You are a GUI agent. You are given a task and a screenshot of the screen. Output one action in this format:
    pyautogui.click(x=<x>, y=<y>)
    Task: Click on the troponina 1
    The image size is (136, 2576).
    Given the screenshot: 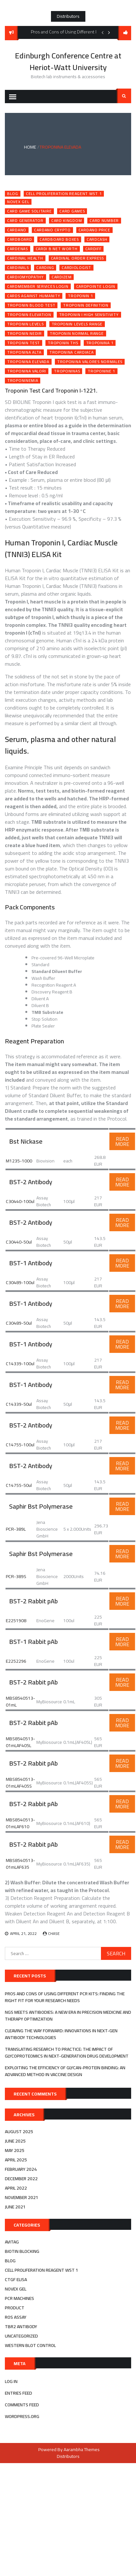 What is the action you would take?
    pyautogui.click(x=100, y=343)
    